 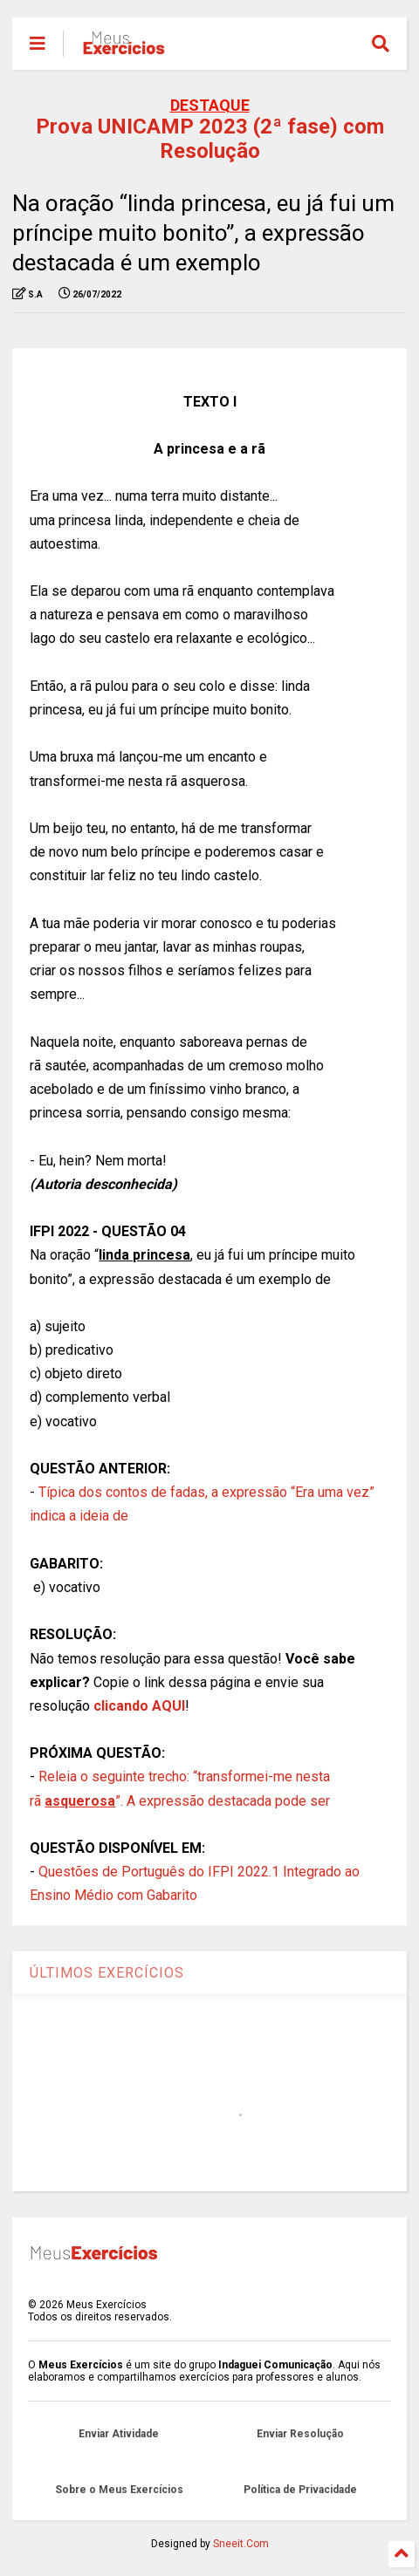 What do you see at coordinates (139, 1706) in the screenshot?
I see `clicando AQUI` at bounding box center [139, 1706].